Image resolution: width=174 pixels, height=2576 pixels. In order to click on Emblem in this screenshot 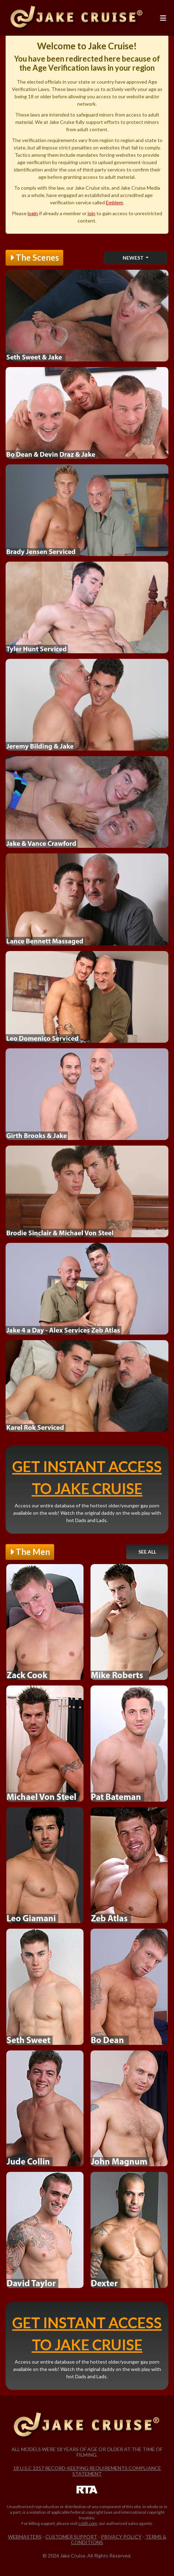, I will do `click(114, 202)`.